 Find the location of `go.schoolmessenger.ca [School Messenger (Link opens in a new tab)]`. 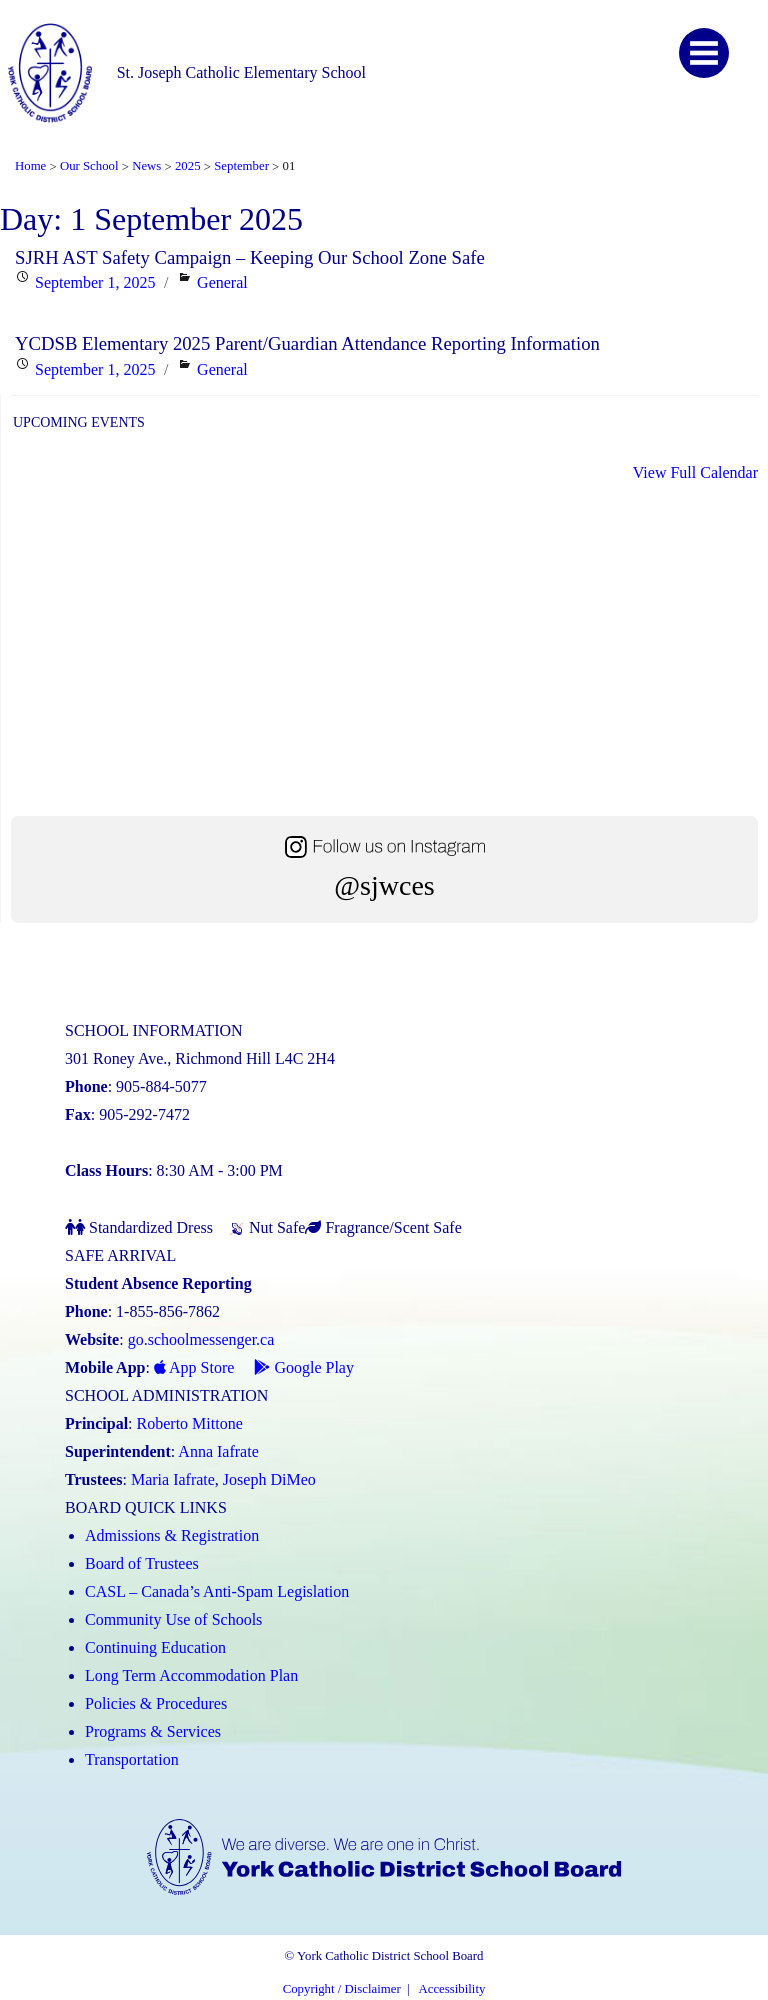

go.schoolmessenger.ca [School Messenger (Link opens in a new tab)] is located at coordinates (201, 1339).